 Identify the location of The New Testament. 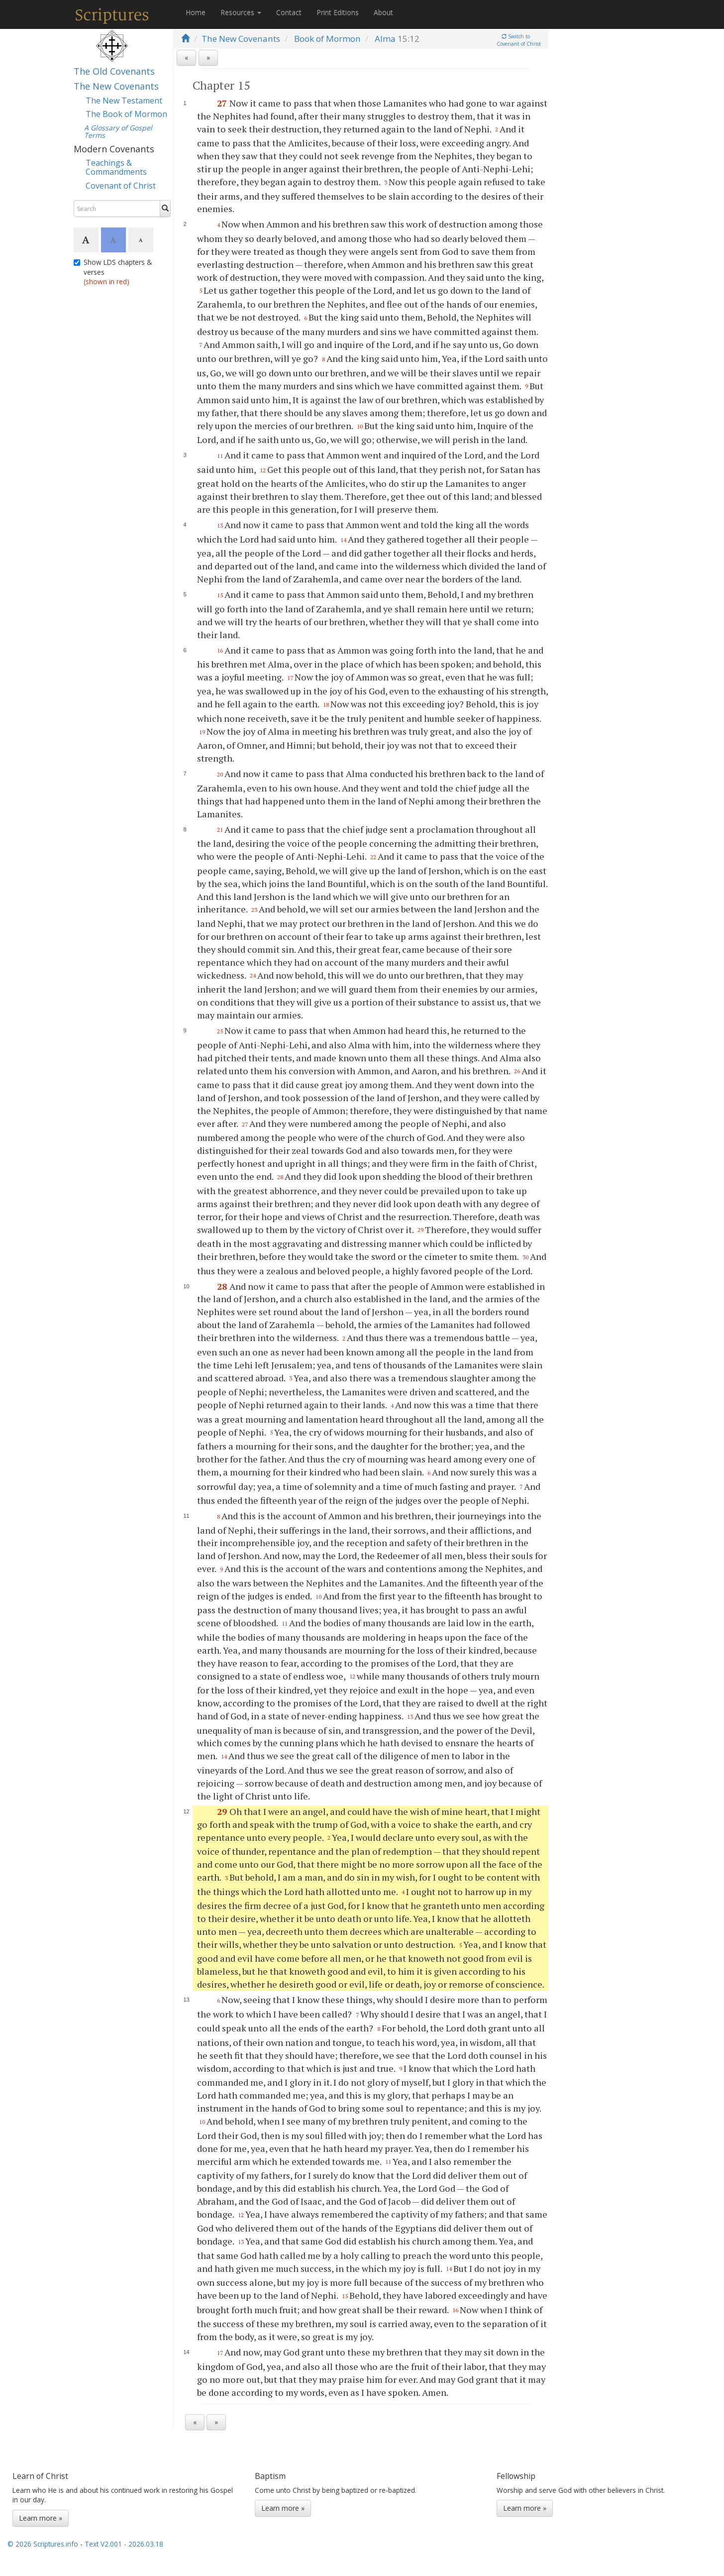
(124, 100).